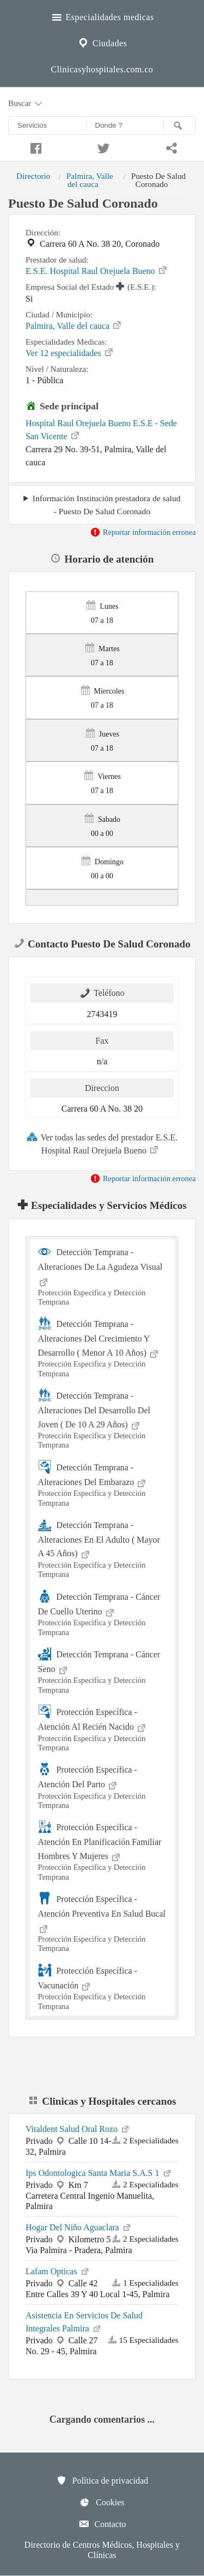  I want to click on Contacto, so click(102, 2523).